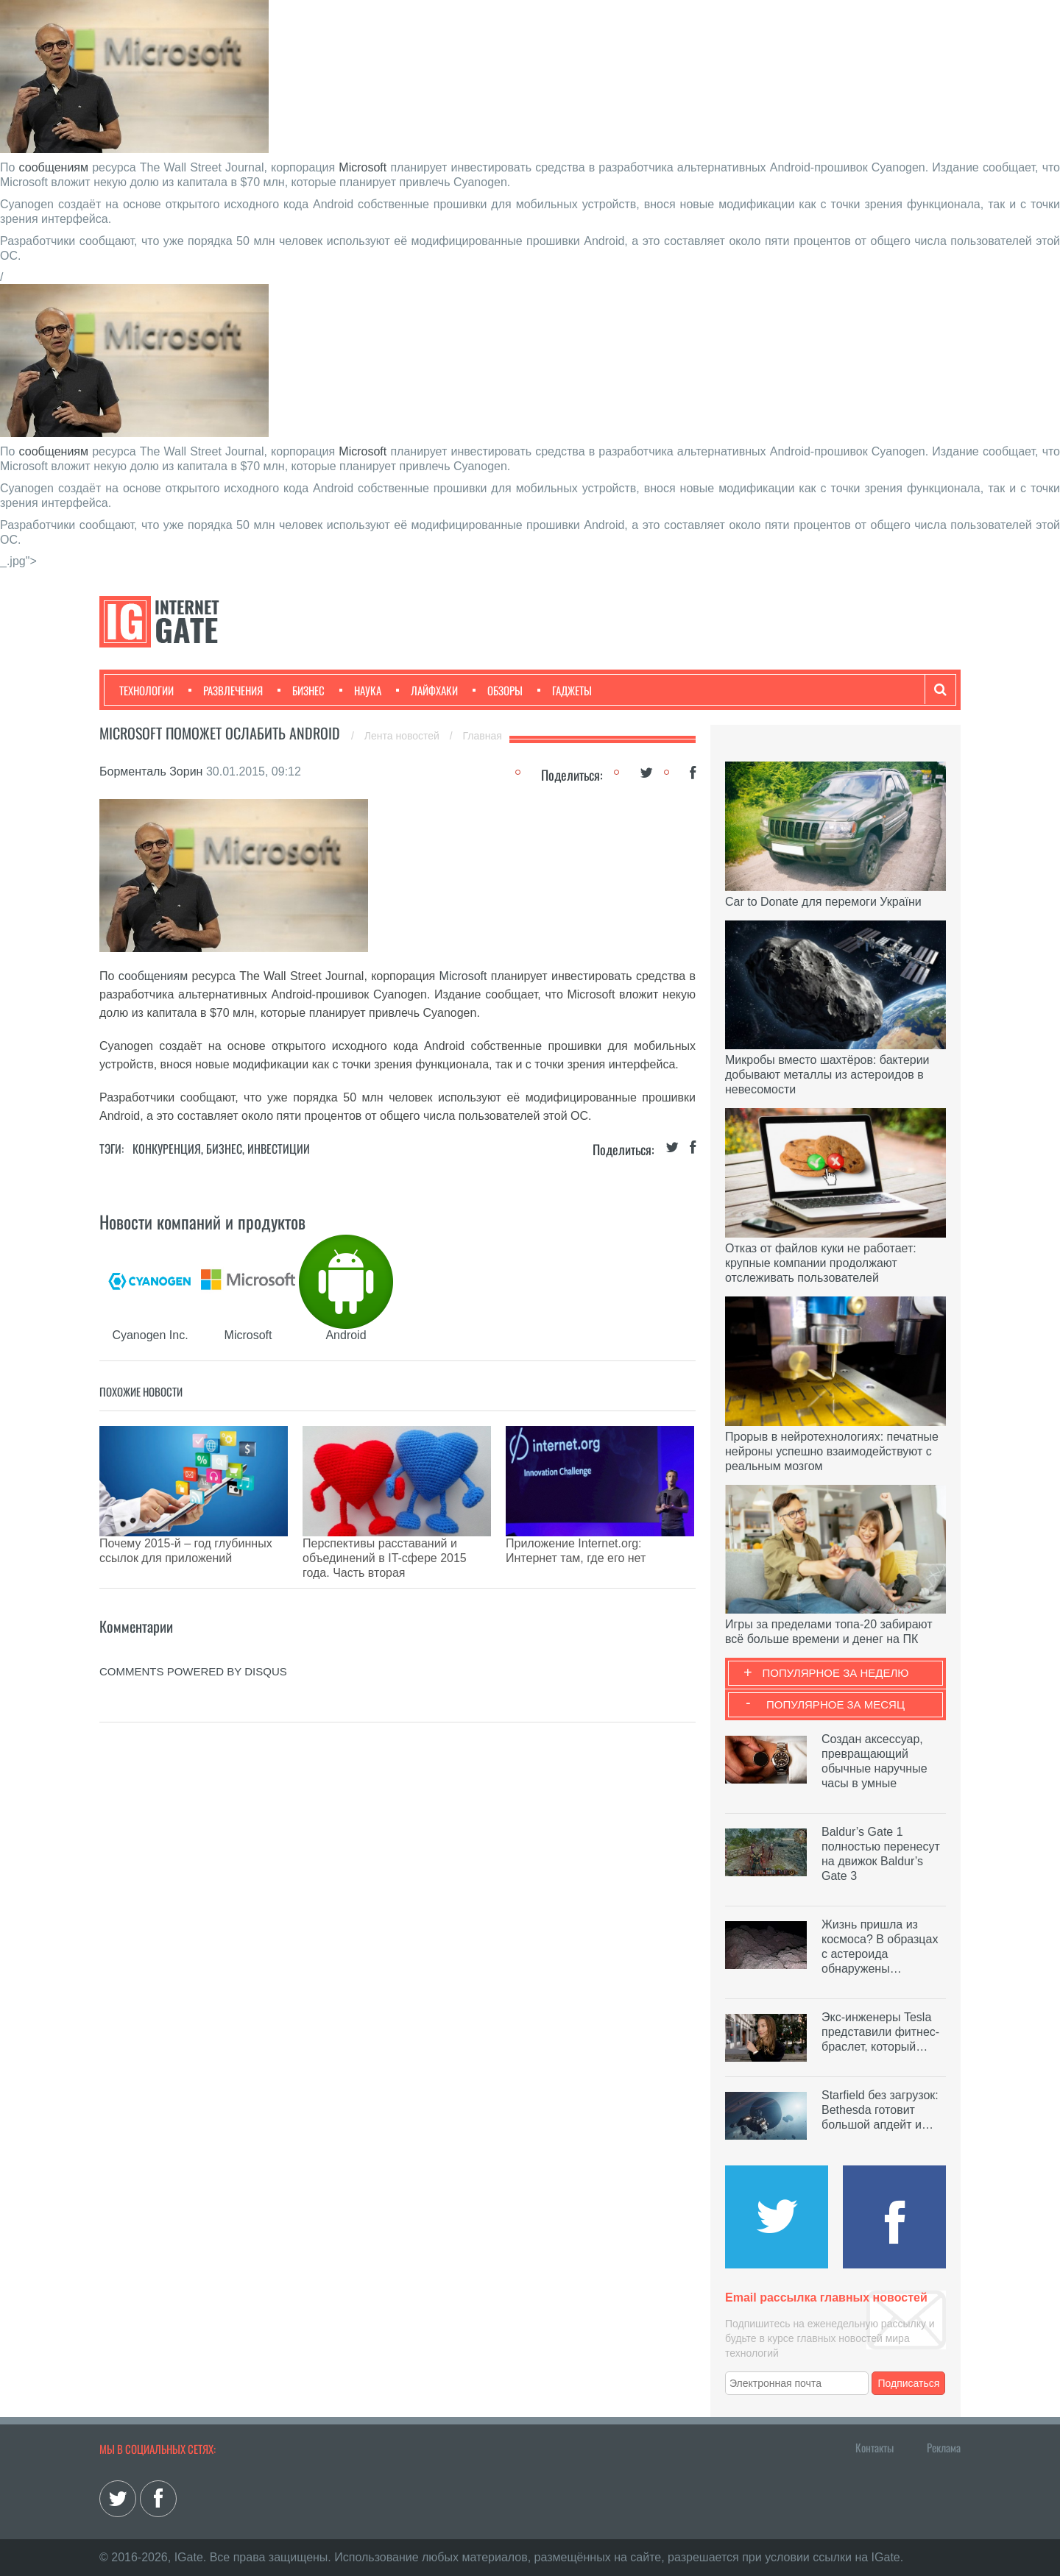  I want to click on Лента новостей, so click(403, 736).